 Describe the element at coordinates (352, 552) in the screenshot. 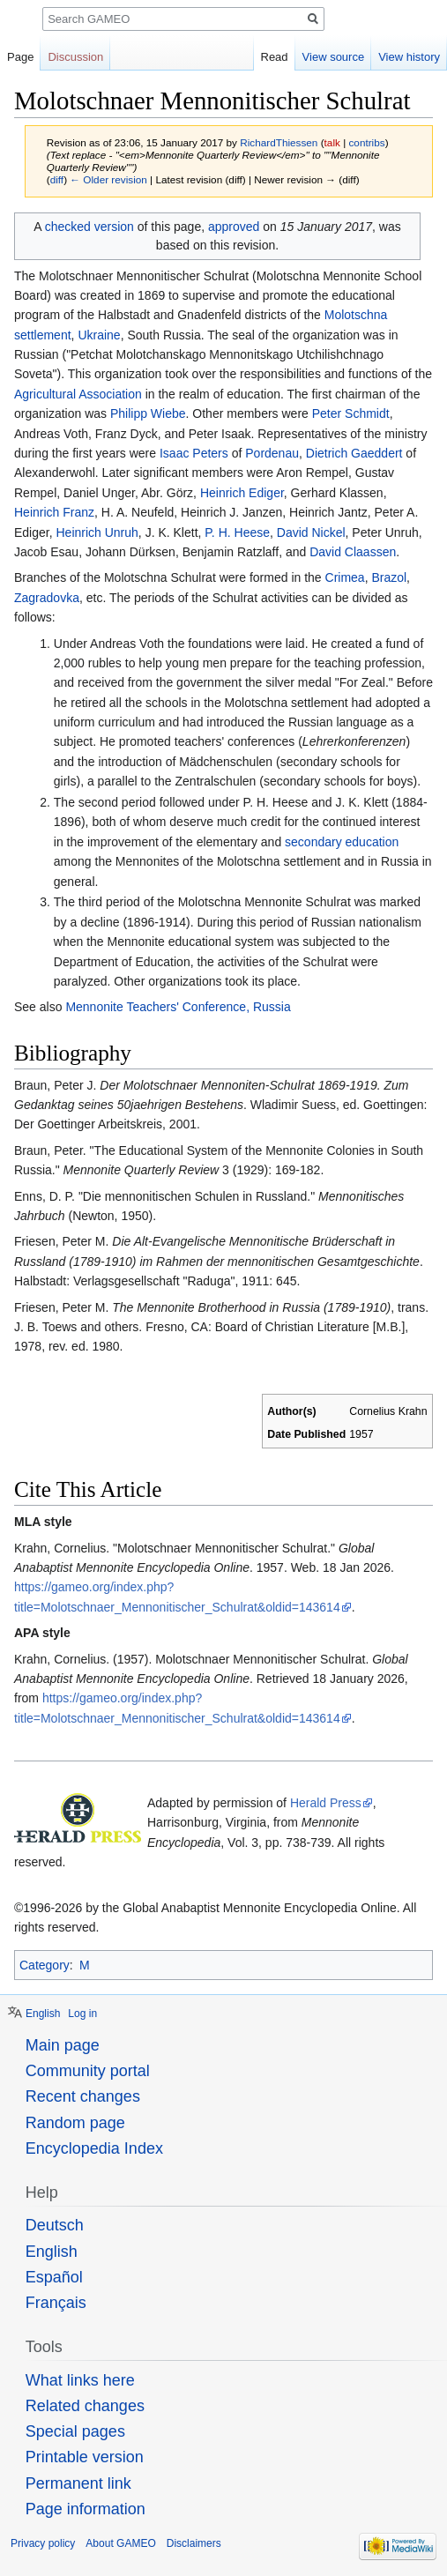

I see `David Claassen` at that location.